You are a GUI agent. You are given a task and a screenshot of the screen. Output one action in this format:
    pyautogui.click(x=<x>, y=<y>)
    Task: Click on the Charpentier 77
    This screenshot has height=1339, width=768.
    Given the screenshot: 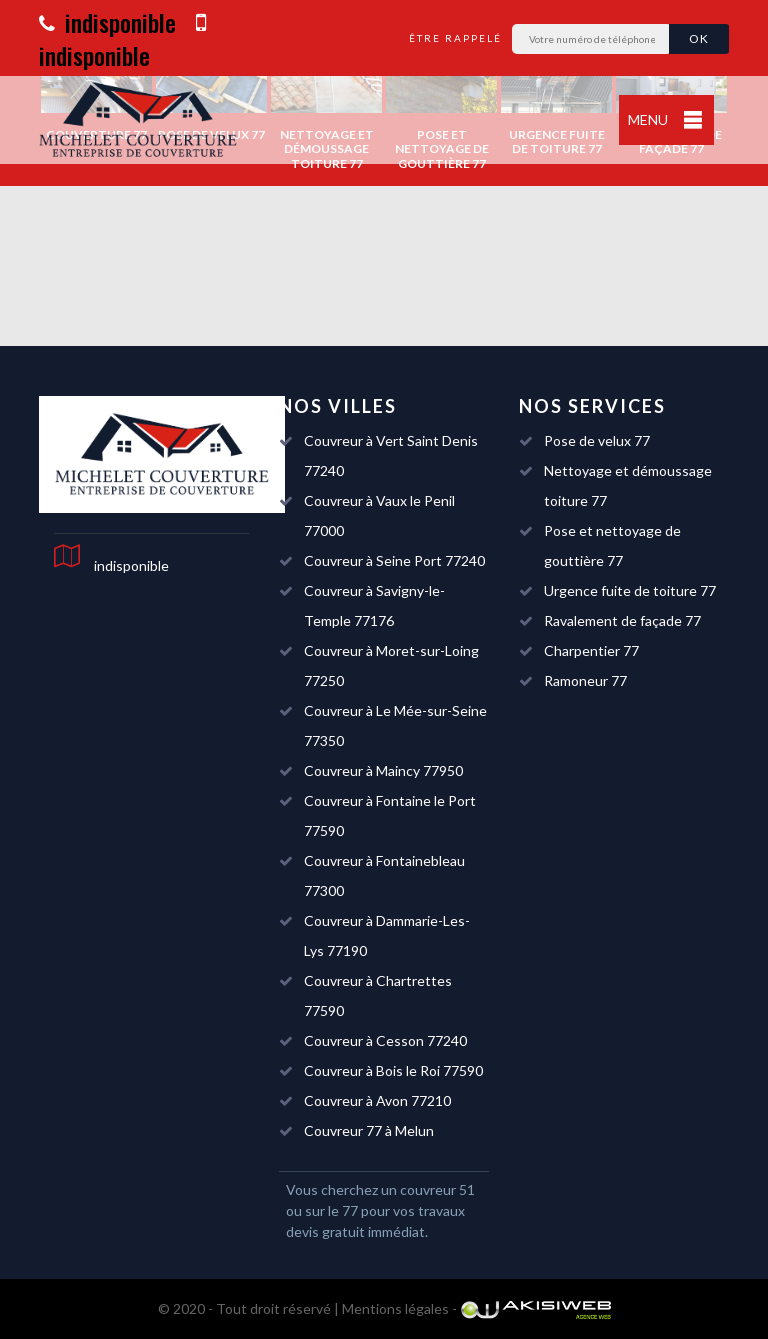 What is the action you would take?
    pyautogui.click(x=591, y=650)
    